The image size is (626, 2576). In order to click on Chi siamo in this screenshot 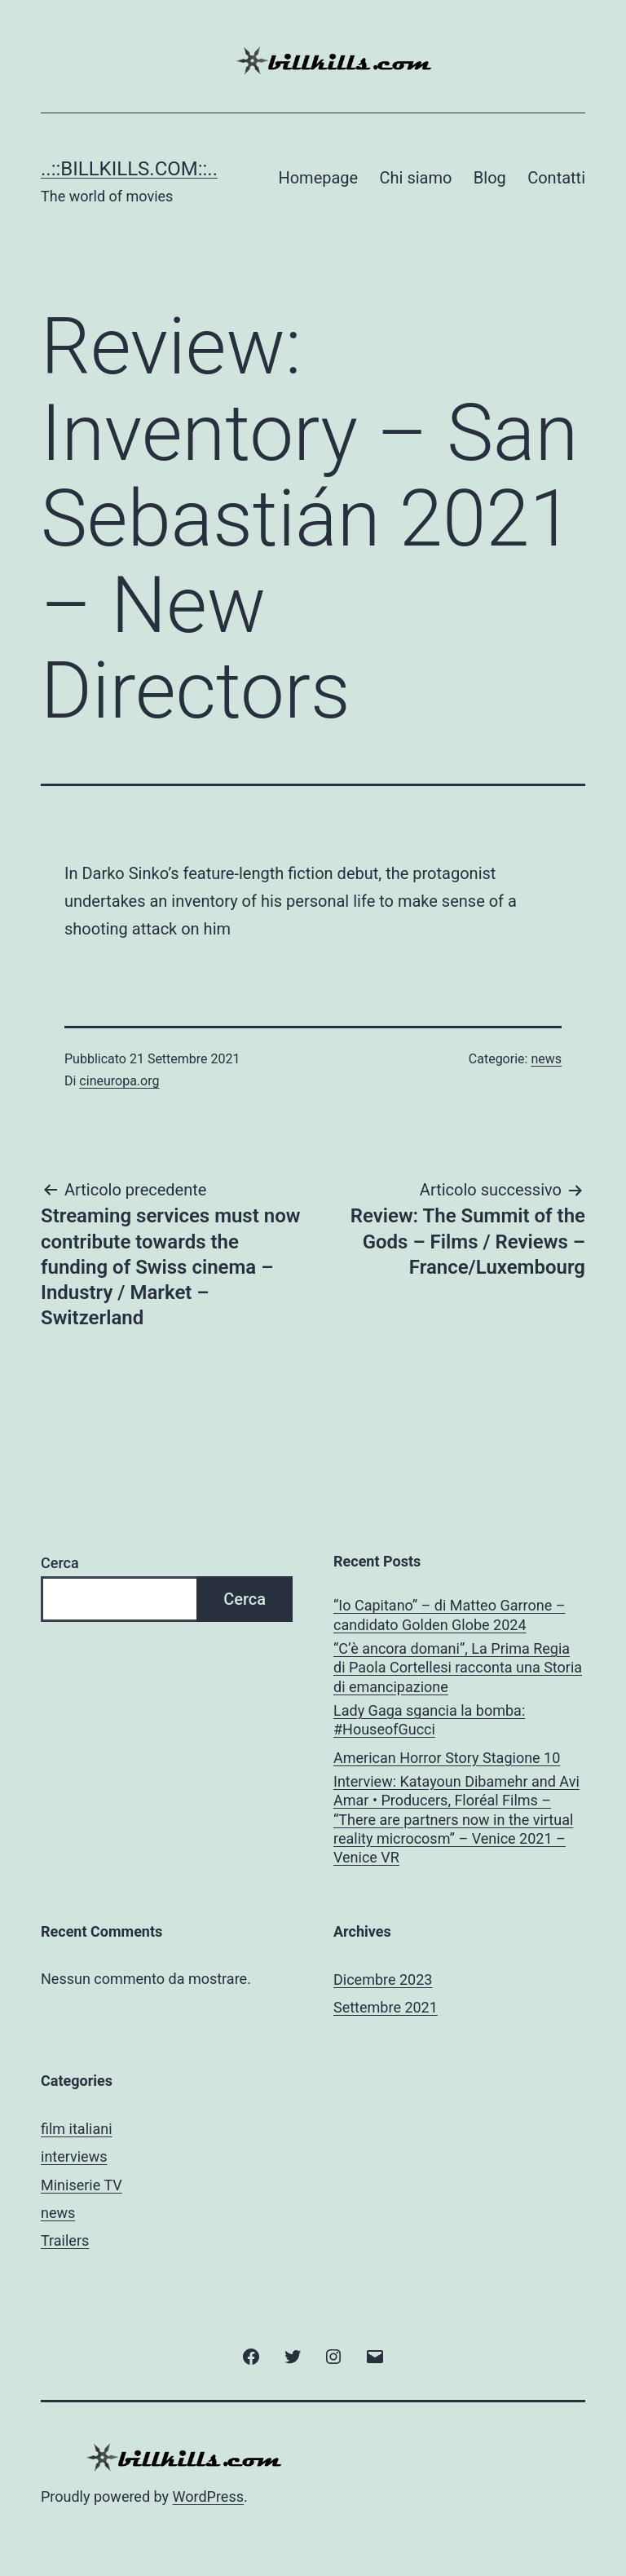, I will do `click(416, 178)`.